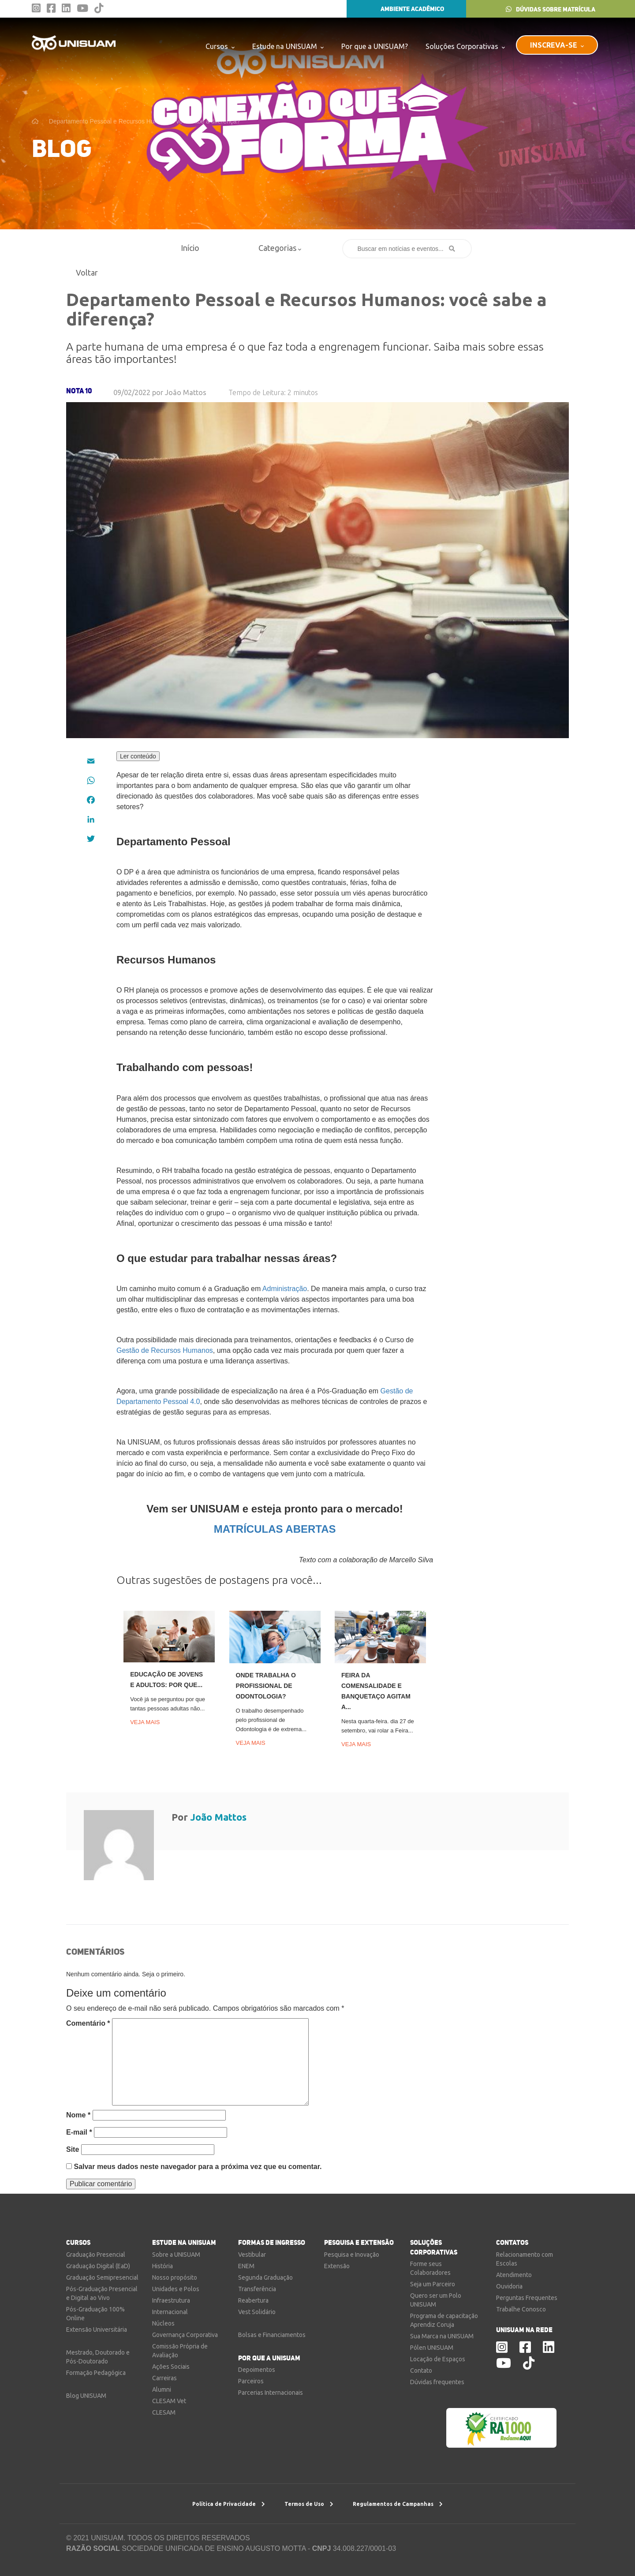  I want to click on Estude na UNISUAM, so click(288, 46).